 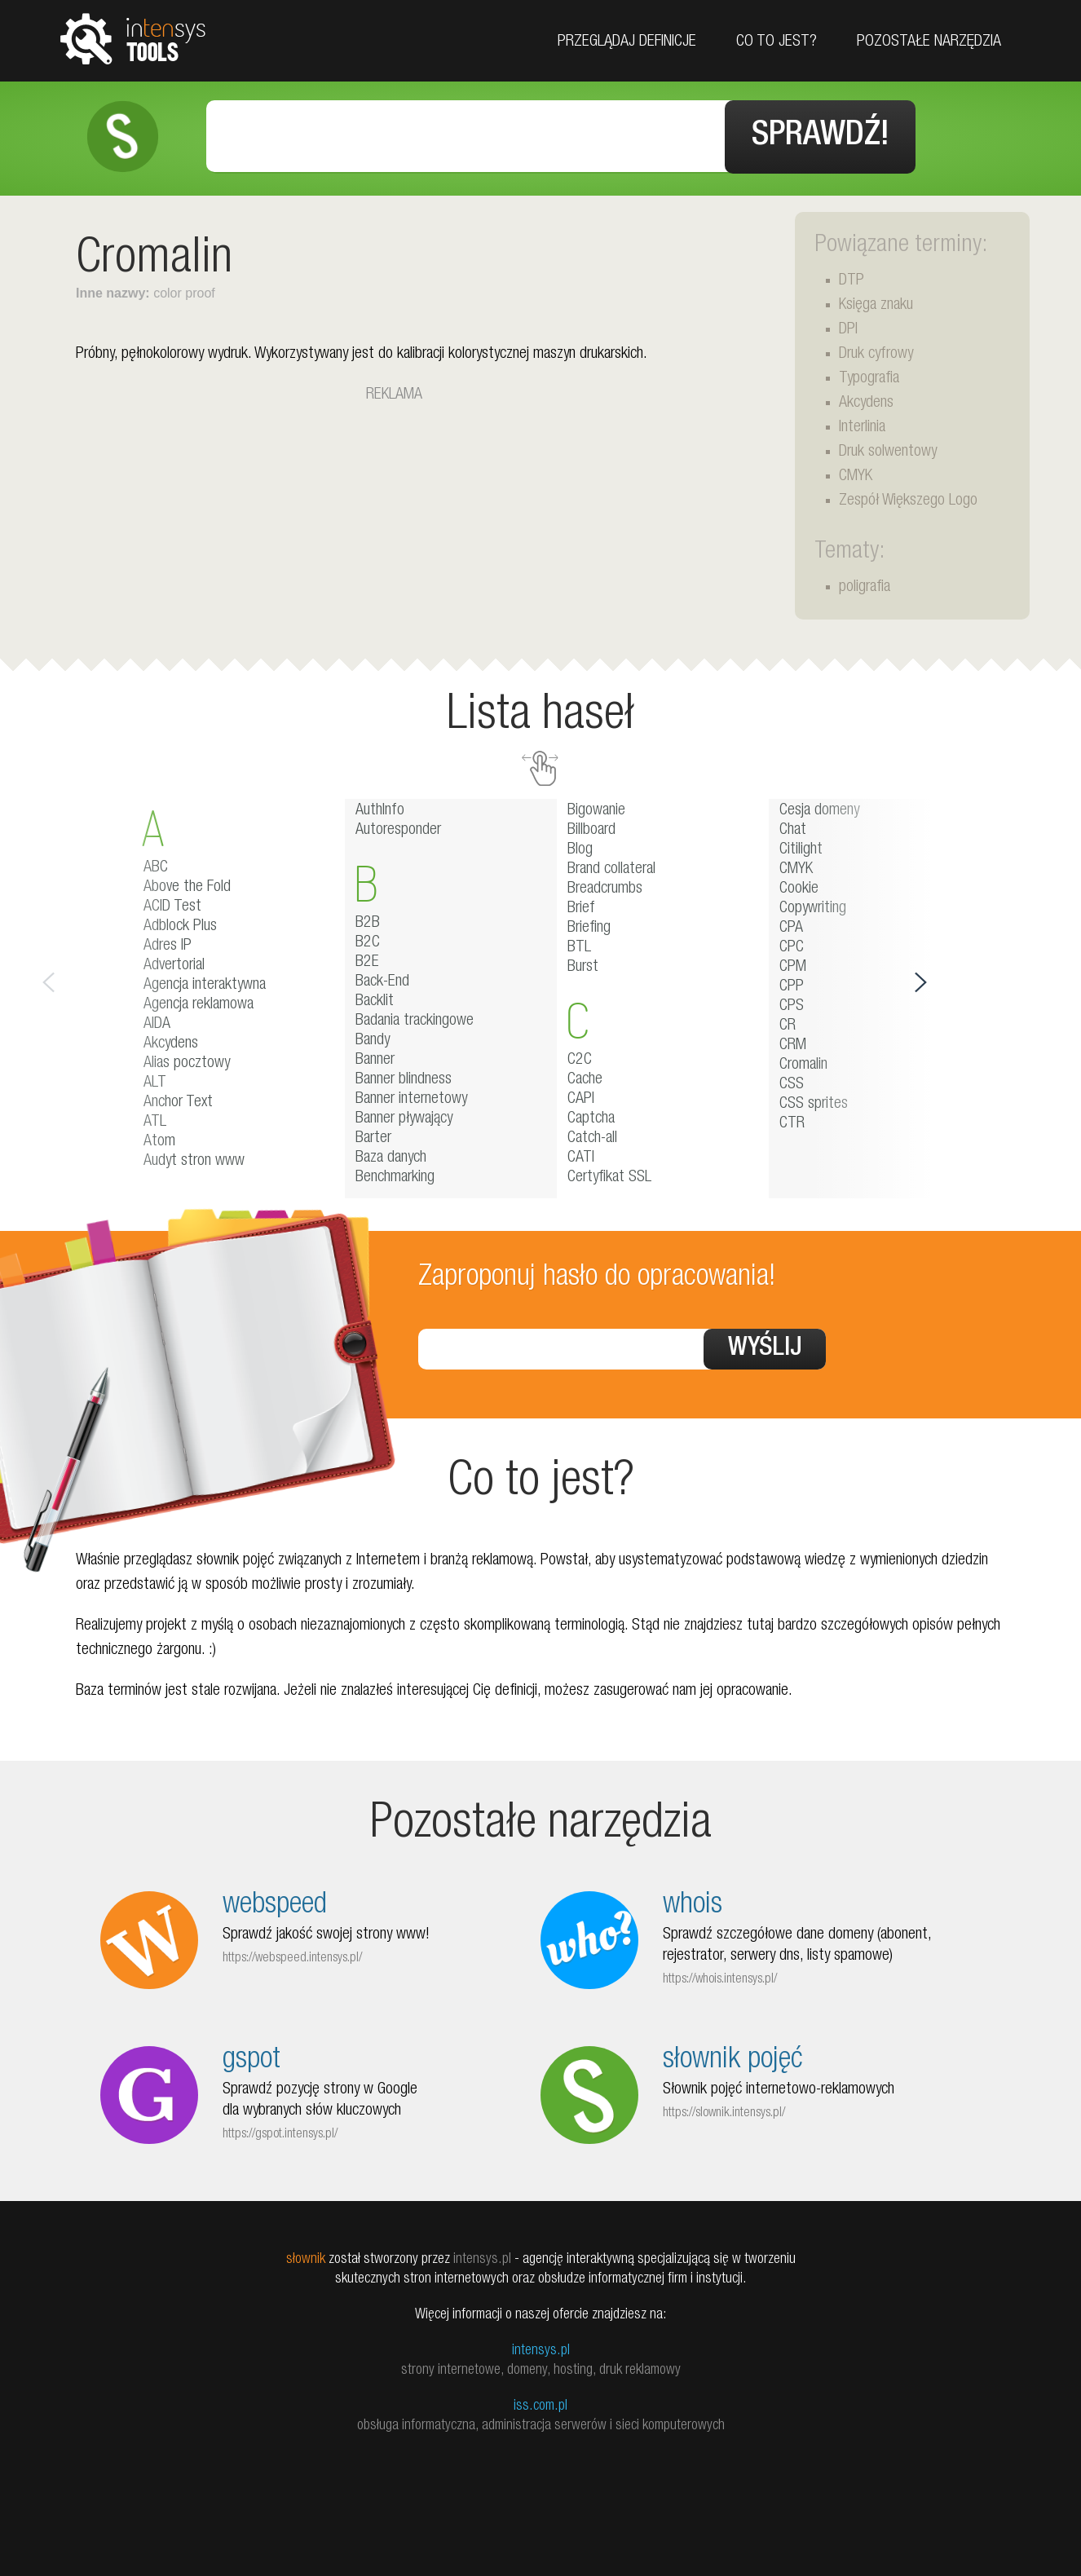 What do you see at coordinates (395, 1178) in the screenshot?
I see `Benchmarking` at bounding box center [395, 1178].